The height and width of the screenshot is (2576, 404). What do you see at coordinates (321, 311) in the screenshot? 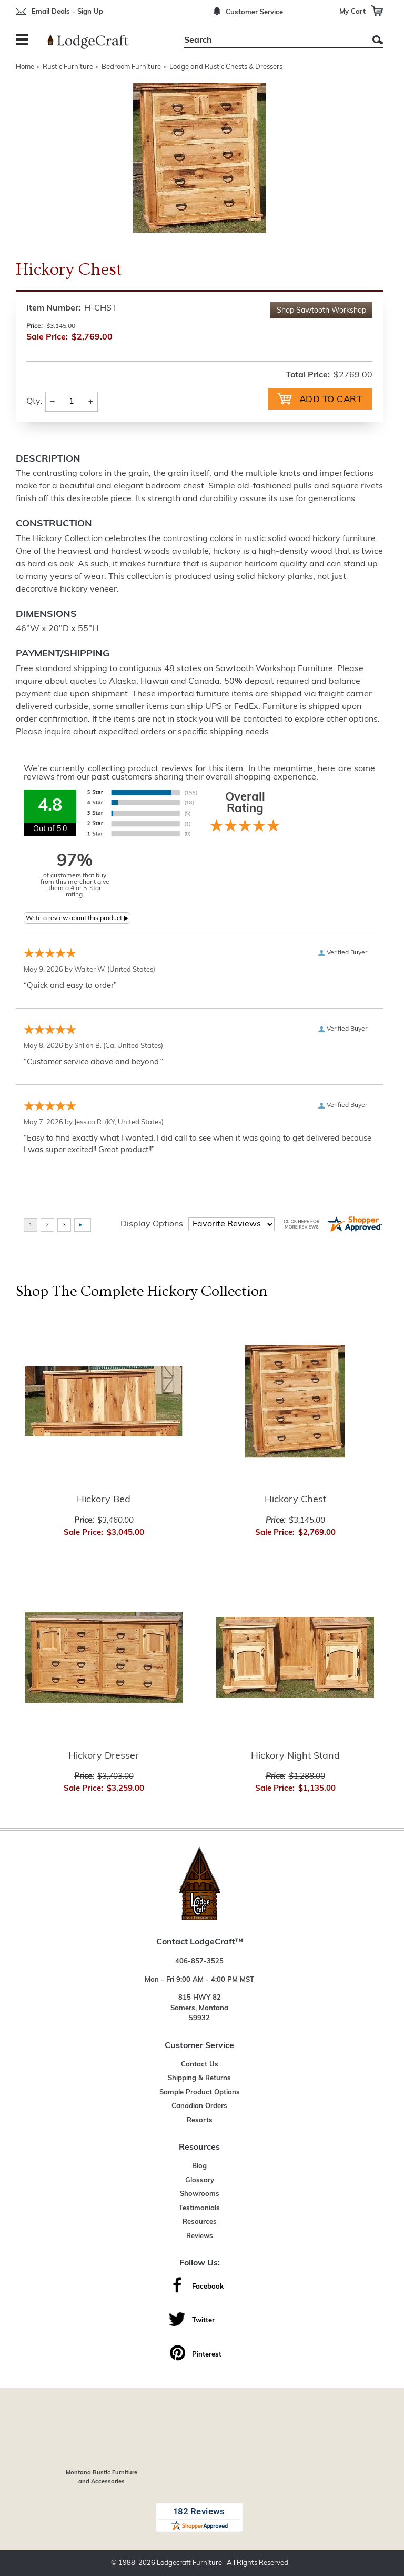
I see `Shop` at bounding box center [321, 311].